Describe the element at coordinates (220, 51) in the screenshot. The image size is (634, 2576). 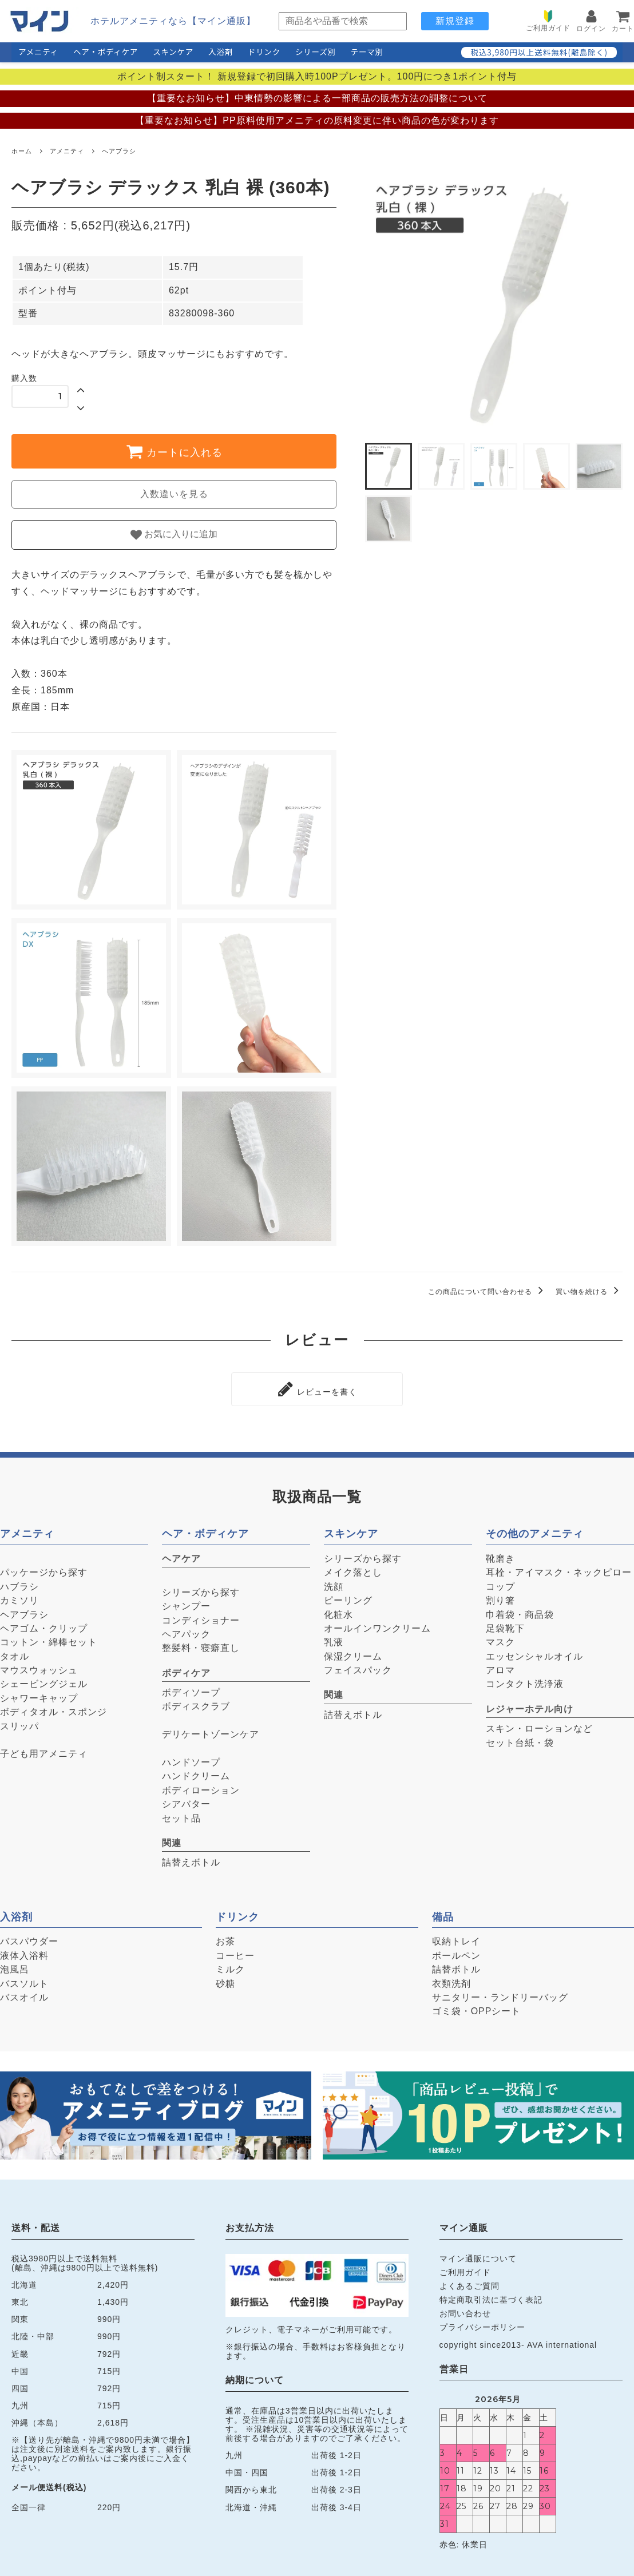
I see `入浴剤` at that location.